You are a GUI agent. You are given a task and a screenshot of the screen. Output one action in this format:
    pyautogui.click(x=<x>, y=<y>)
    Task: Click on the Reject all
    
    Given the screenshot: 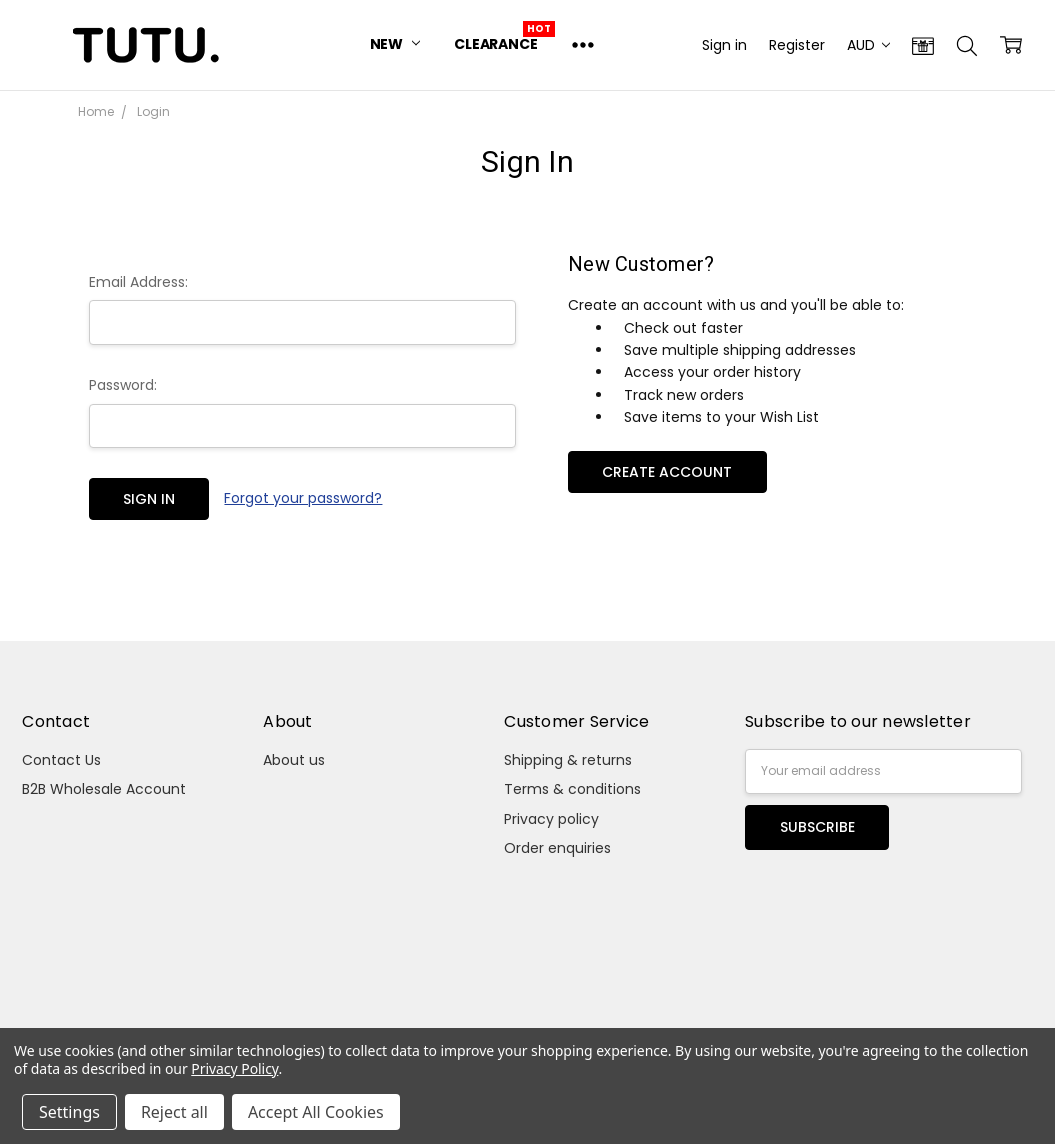 What is the action you would take?
    pyautogui.click(x=174, y=1112)
    